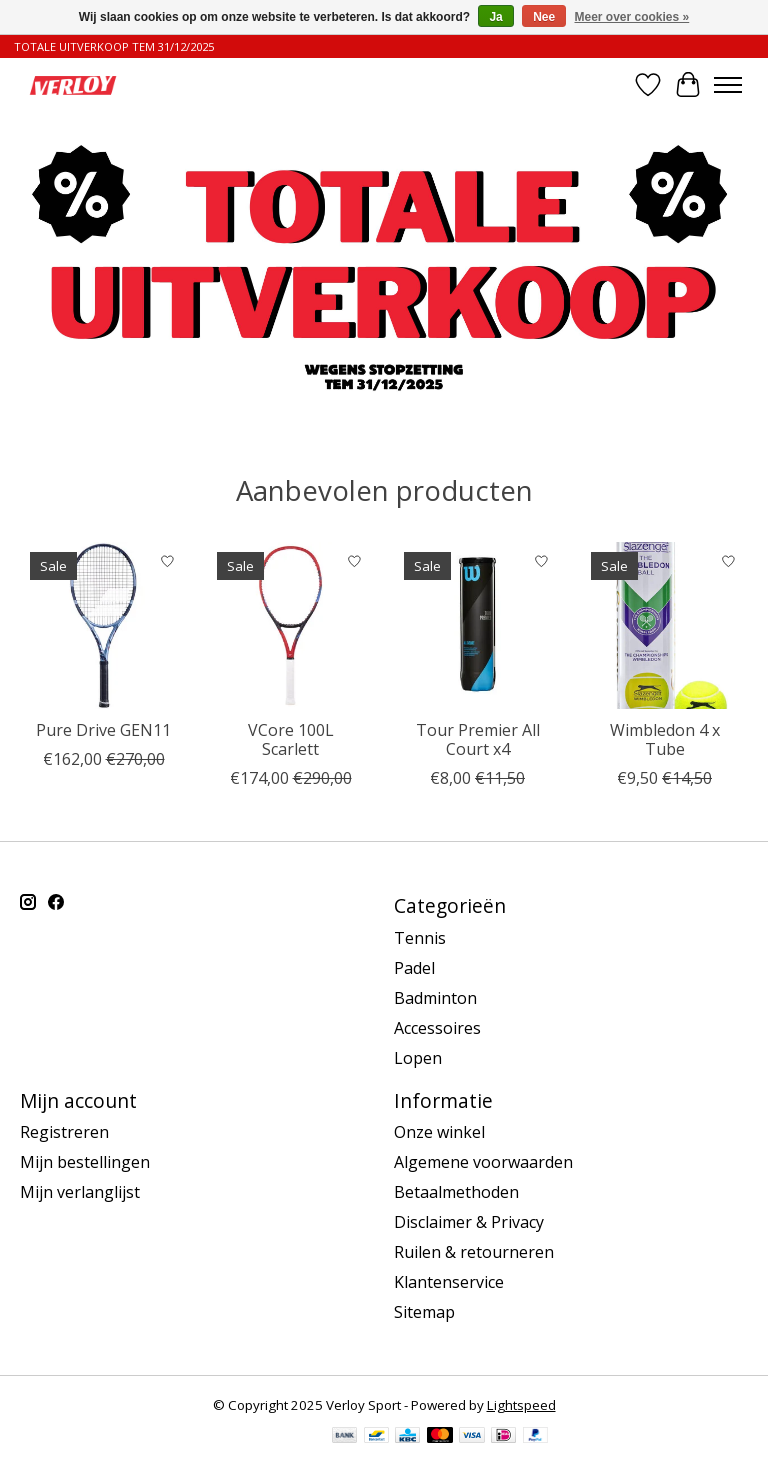 This screenshot has height=1468, width=768. I want to click on VCore 100L Scarlett, so click(291, 739).